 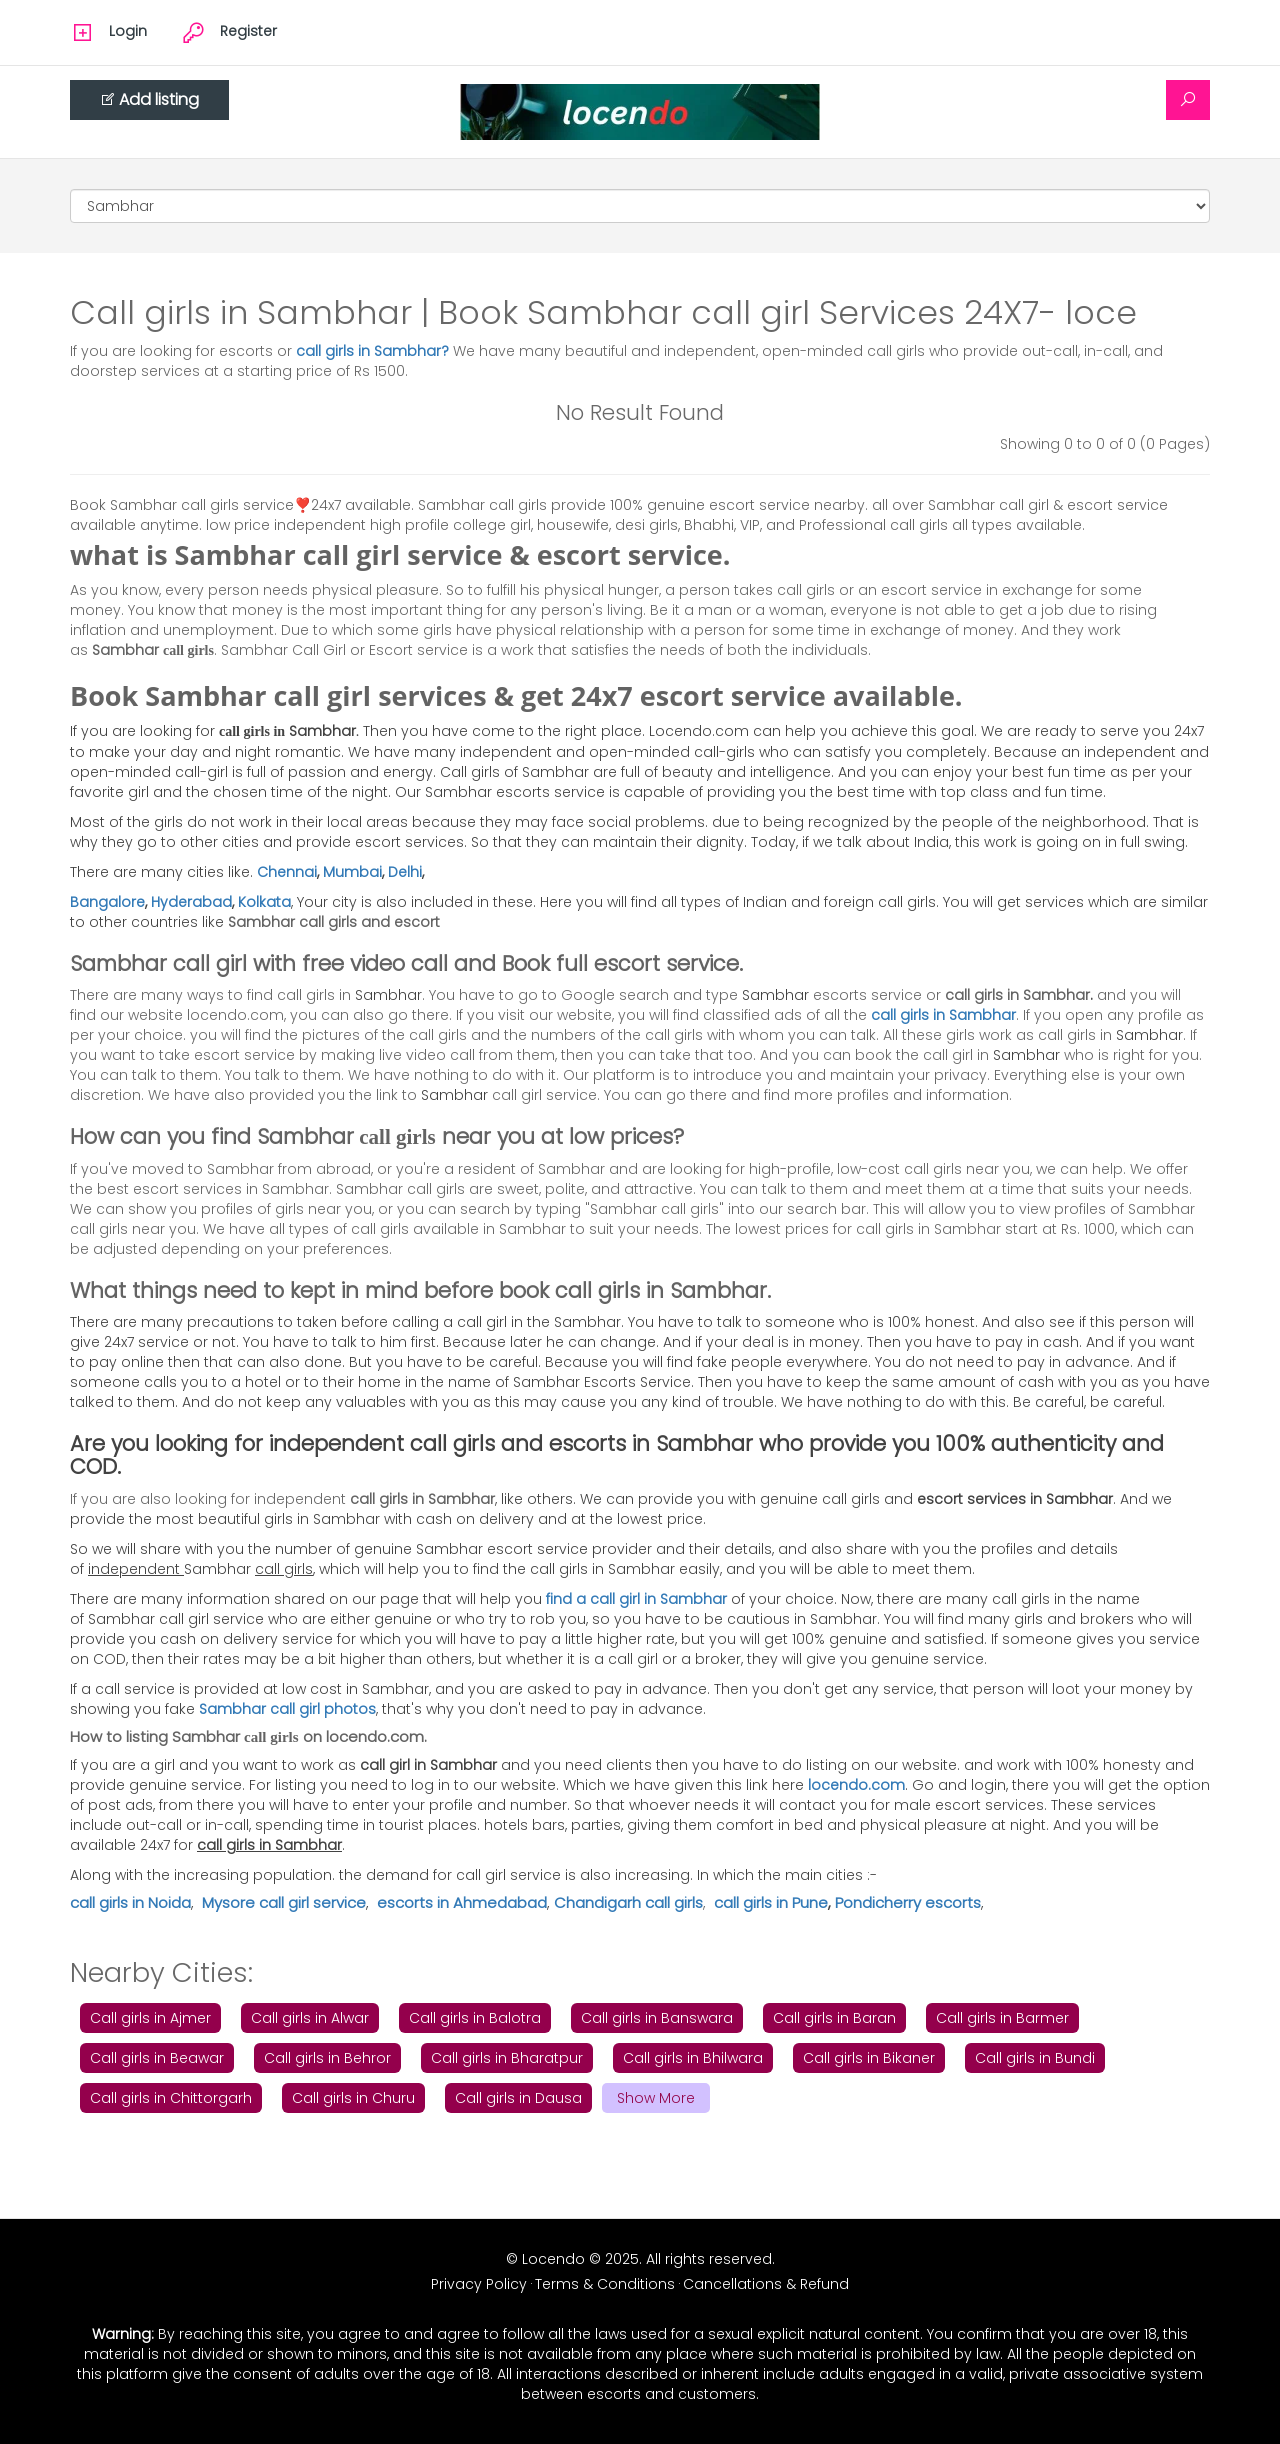 What do you see at coordinates (1002, 2018) in the screenshot?
I see `Call girls in Barmer` at bounding box center [1002, 2018].